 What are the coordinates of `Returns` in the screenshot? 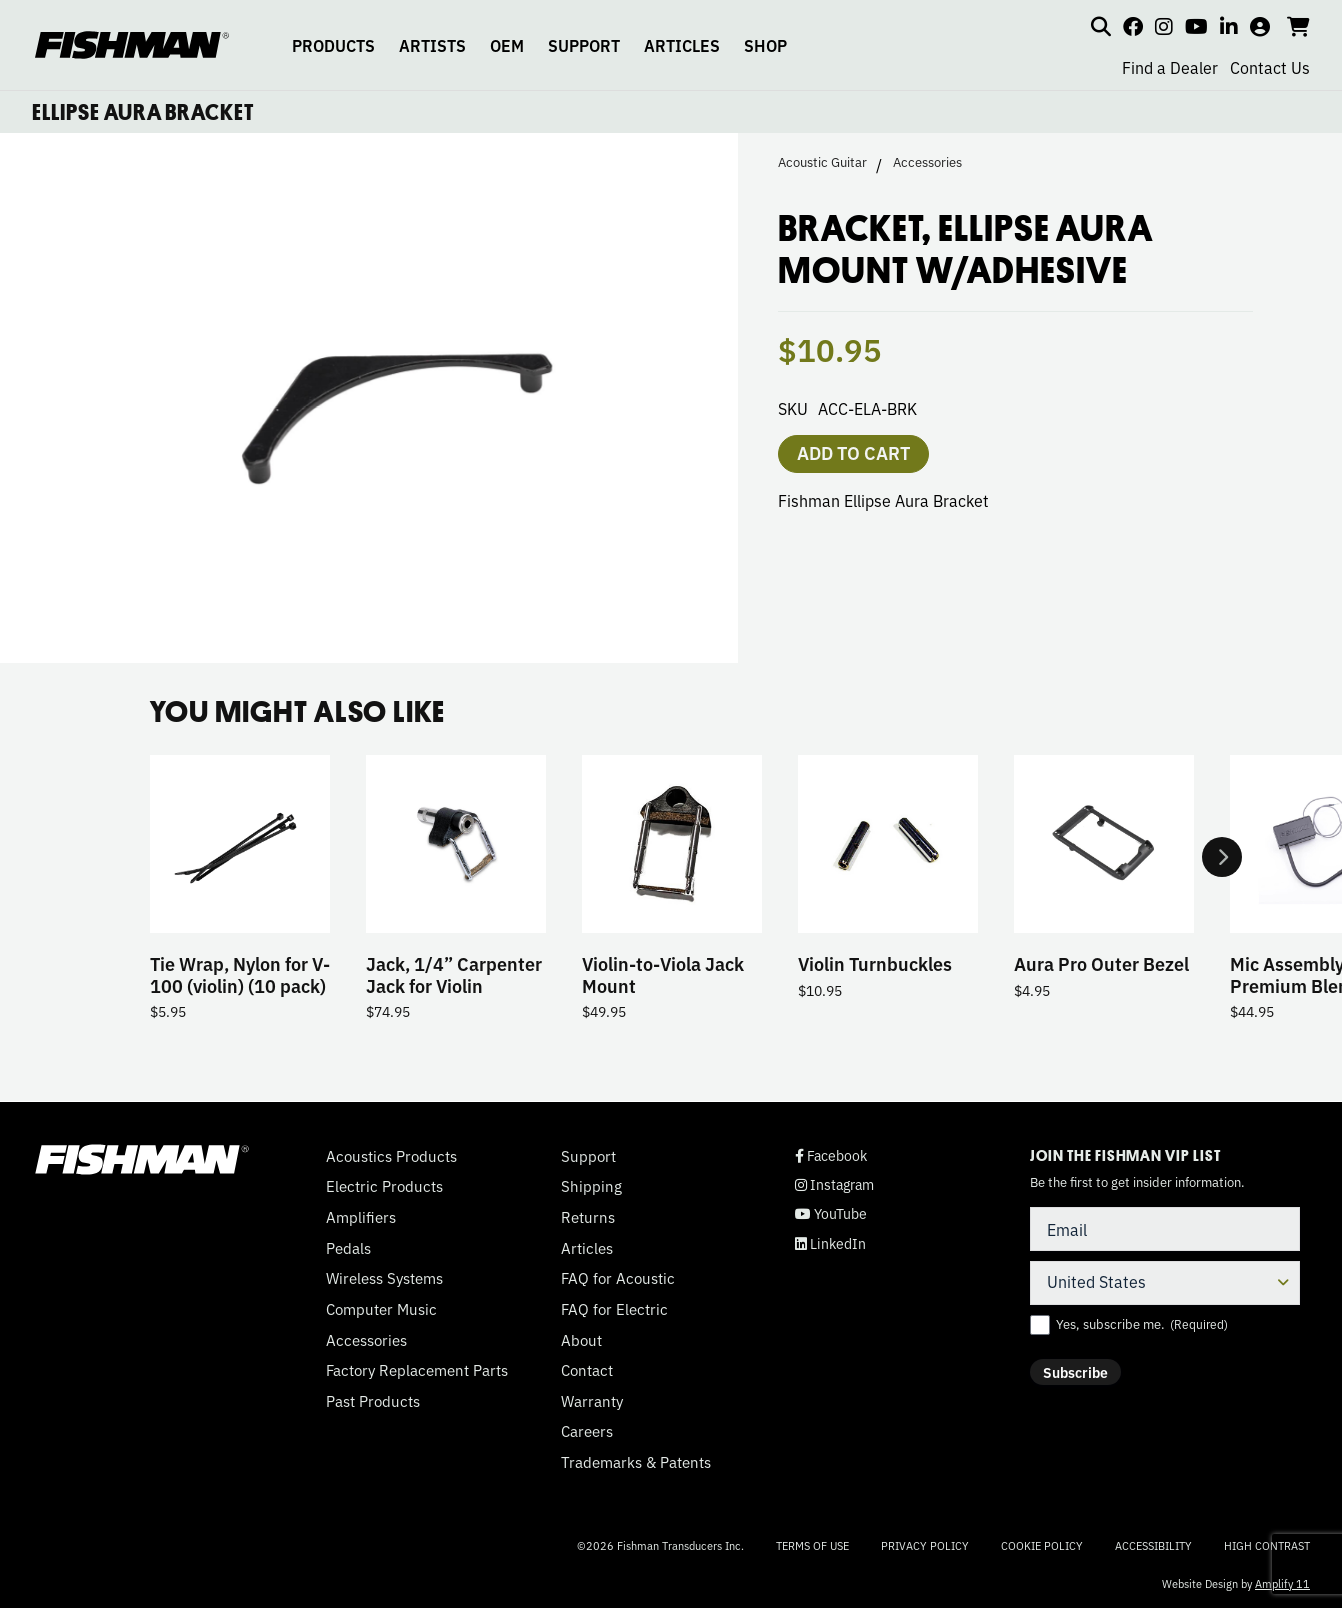 It's located at (588, 1217).